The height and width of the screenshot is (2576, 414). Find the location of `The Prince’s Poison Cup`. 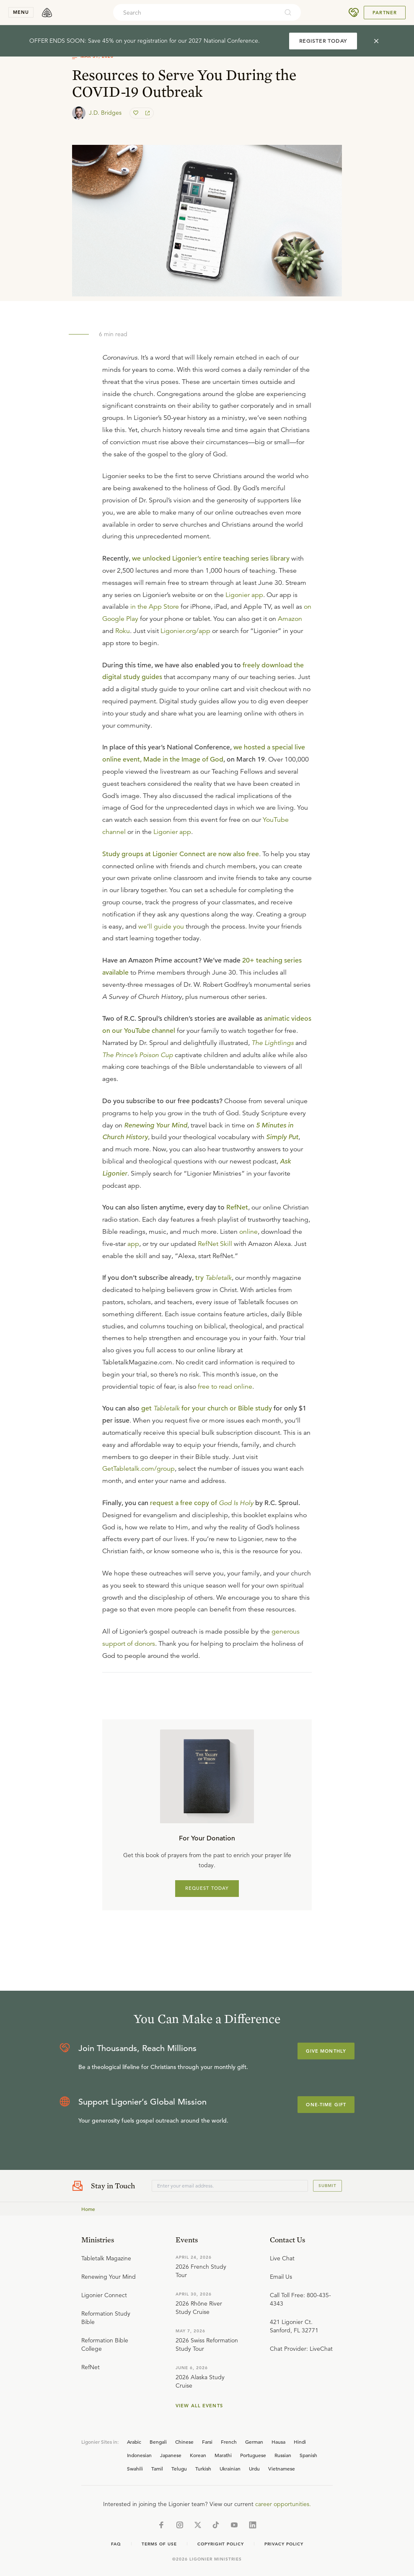

The Prince’s Poison Cup is located at coordinates (137, 1055).